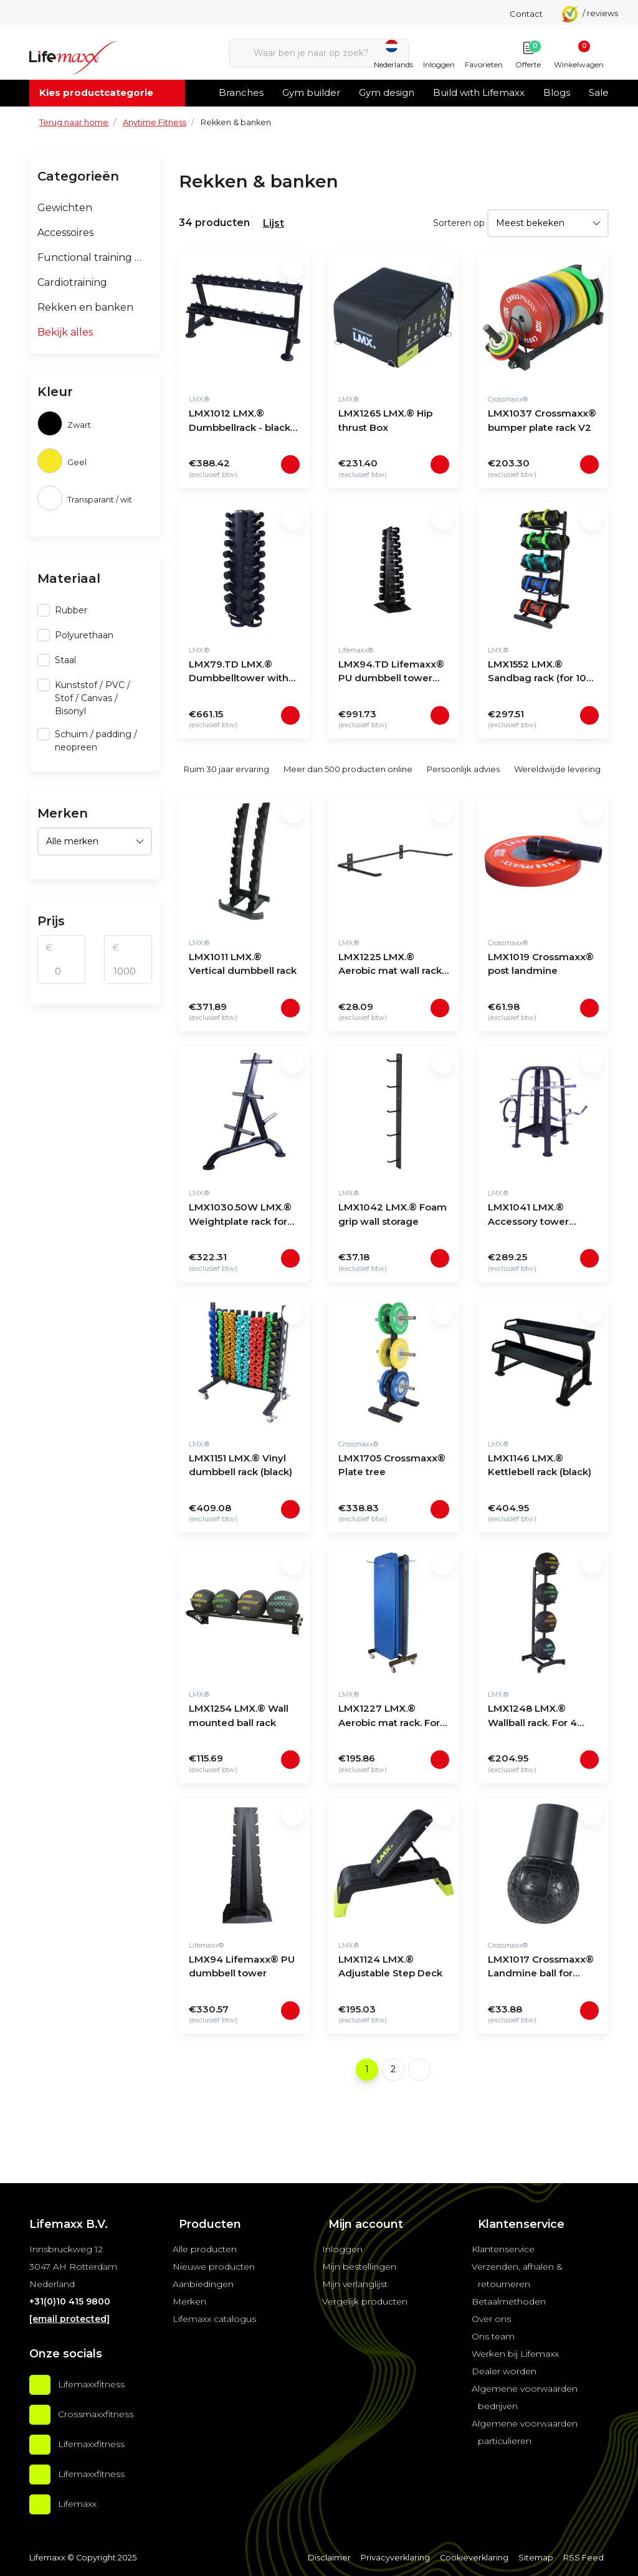 The height and width of the screenshot is (2576, 638). What do you see at coordinates (583, 2557) in the screenshot?
I see `RSS Feed` at bounding box center [583, 2557].